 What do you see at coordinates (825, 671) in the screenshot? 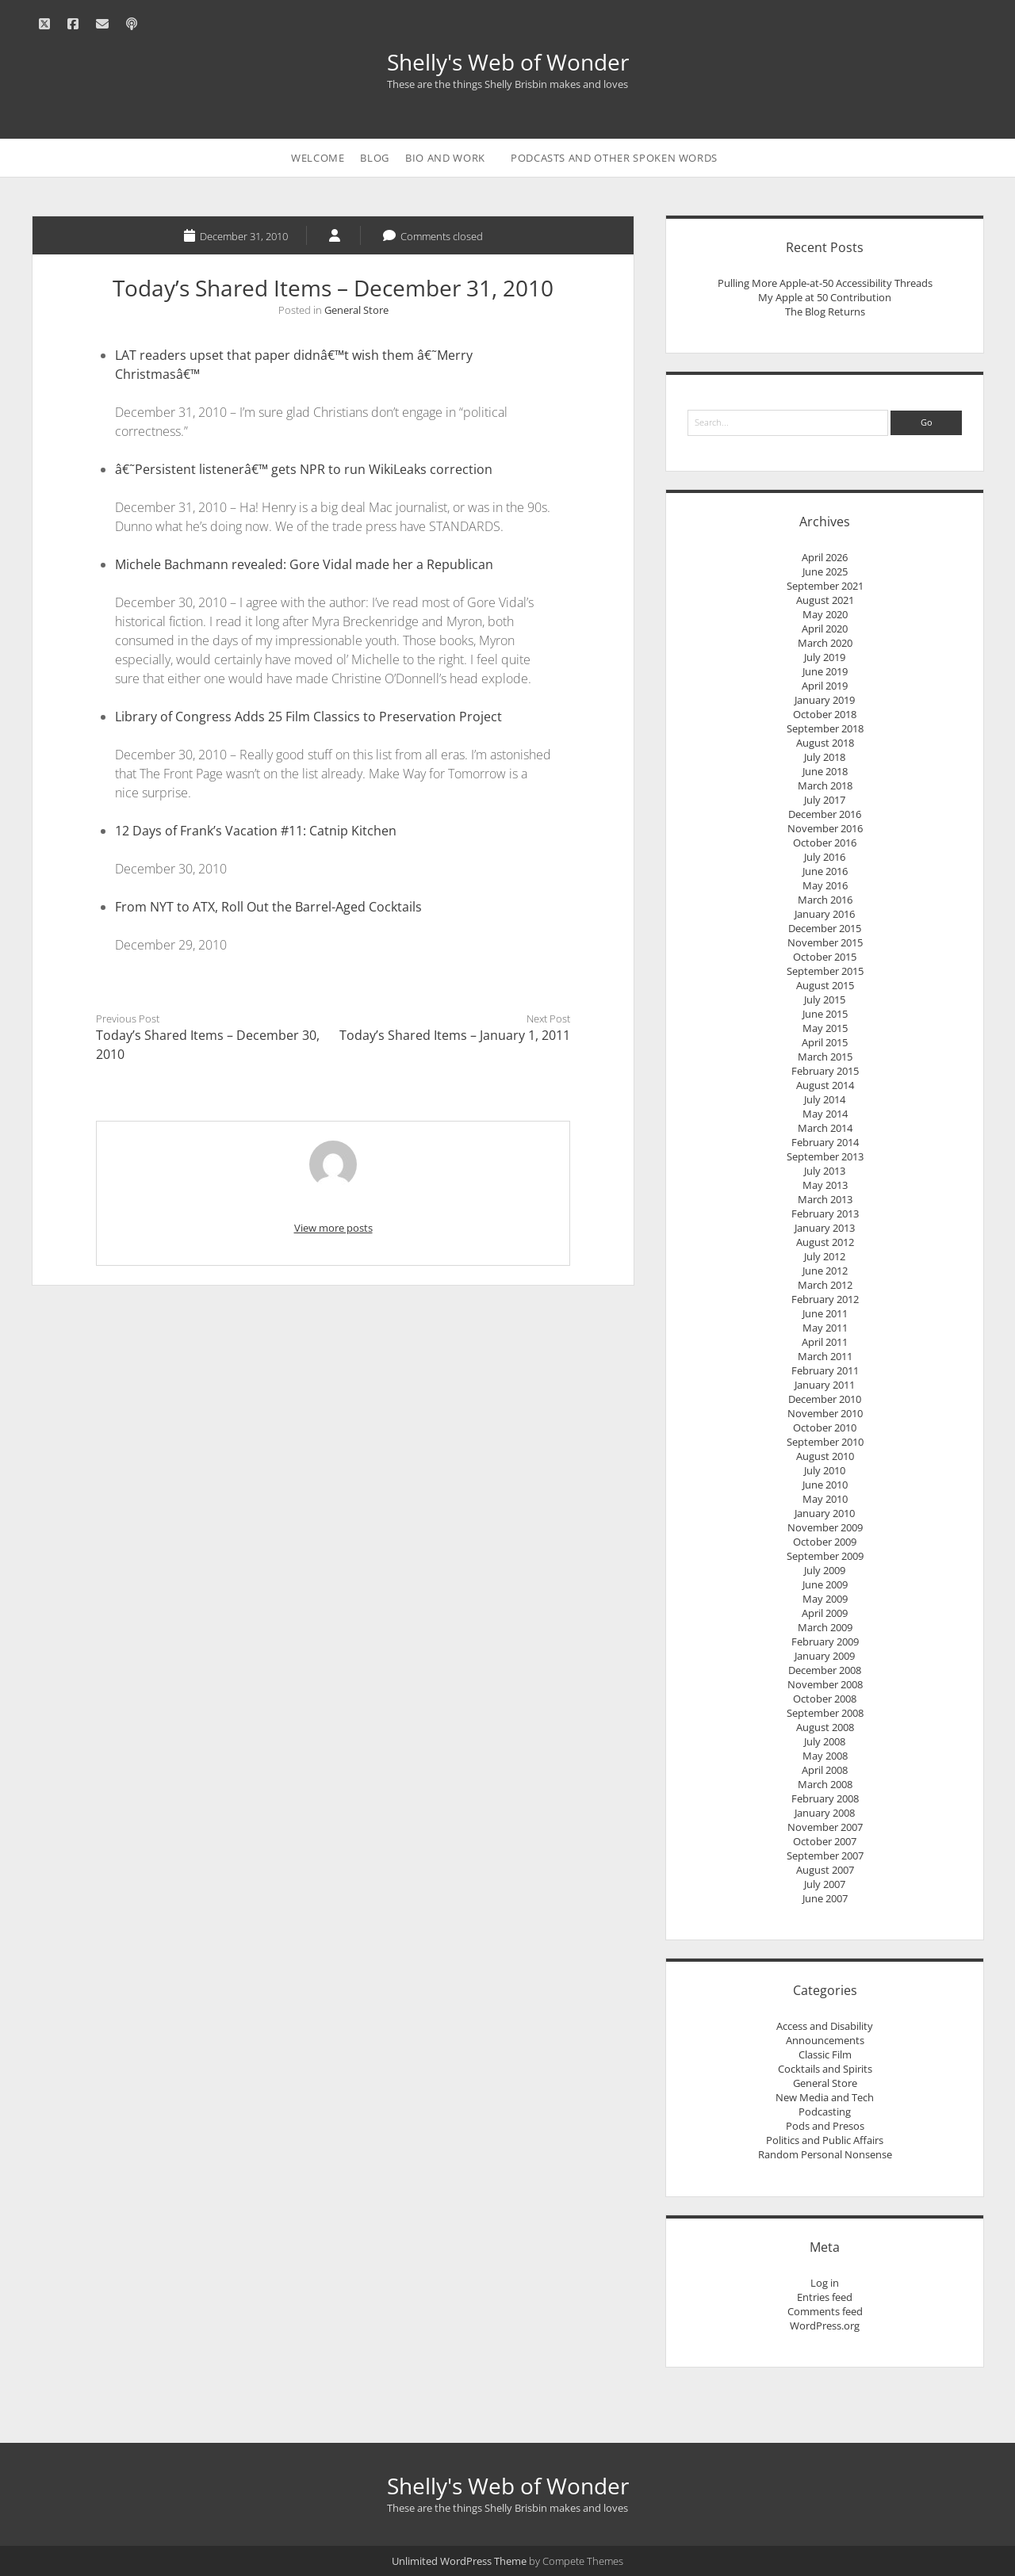
I see `June 2019` at bounding box center [825, 671].